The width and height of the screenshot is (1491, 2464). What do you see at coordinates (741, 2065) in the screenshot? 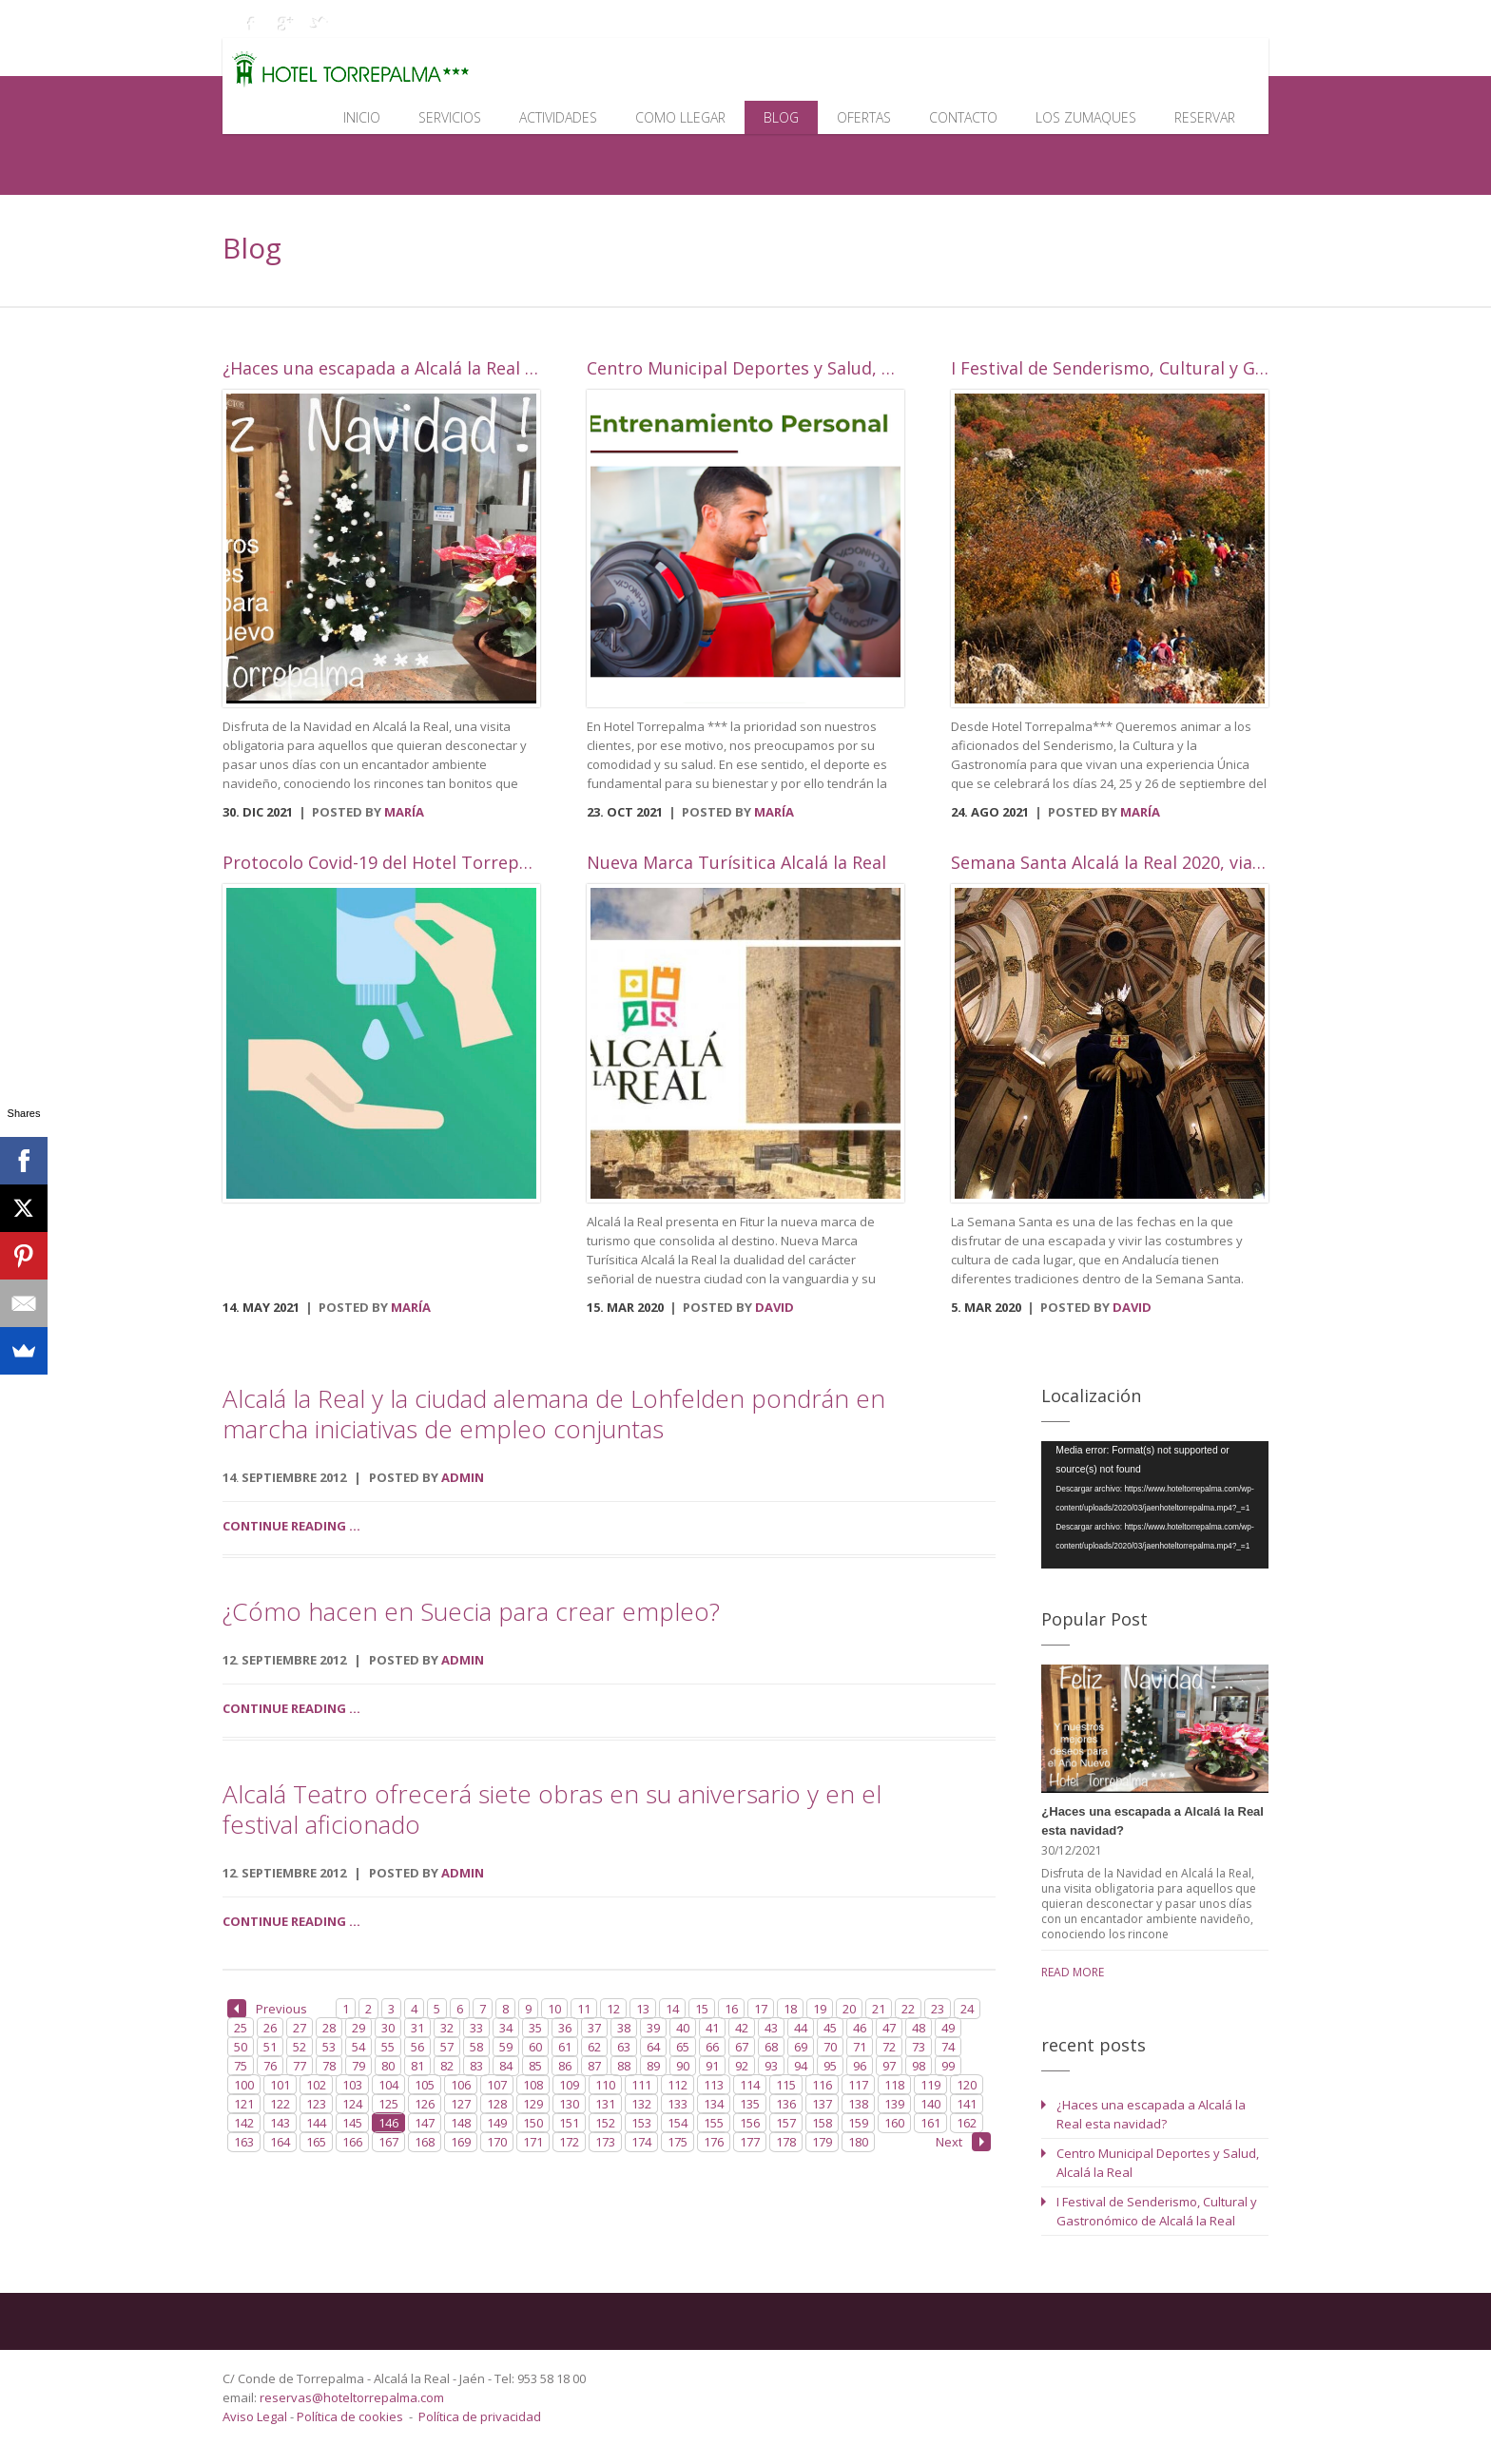
I see `92` at bounding box center [741, 2065].